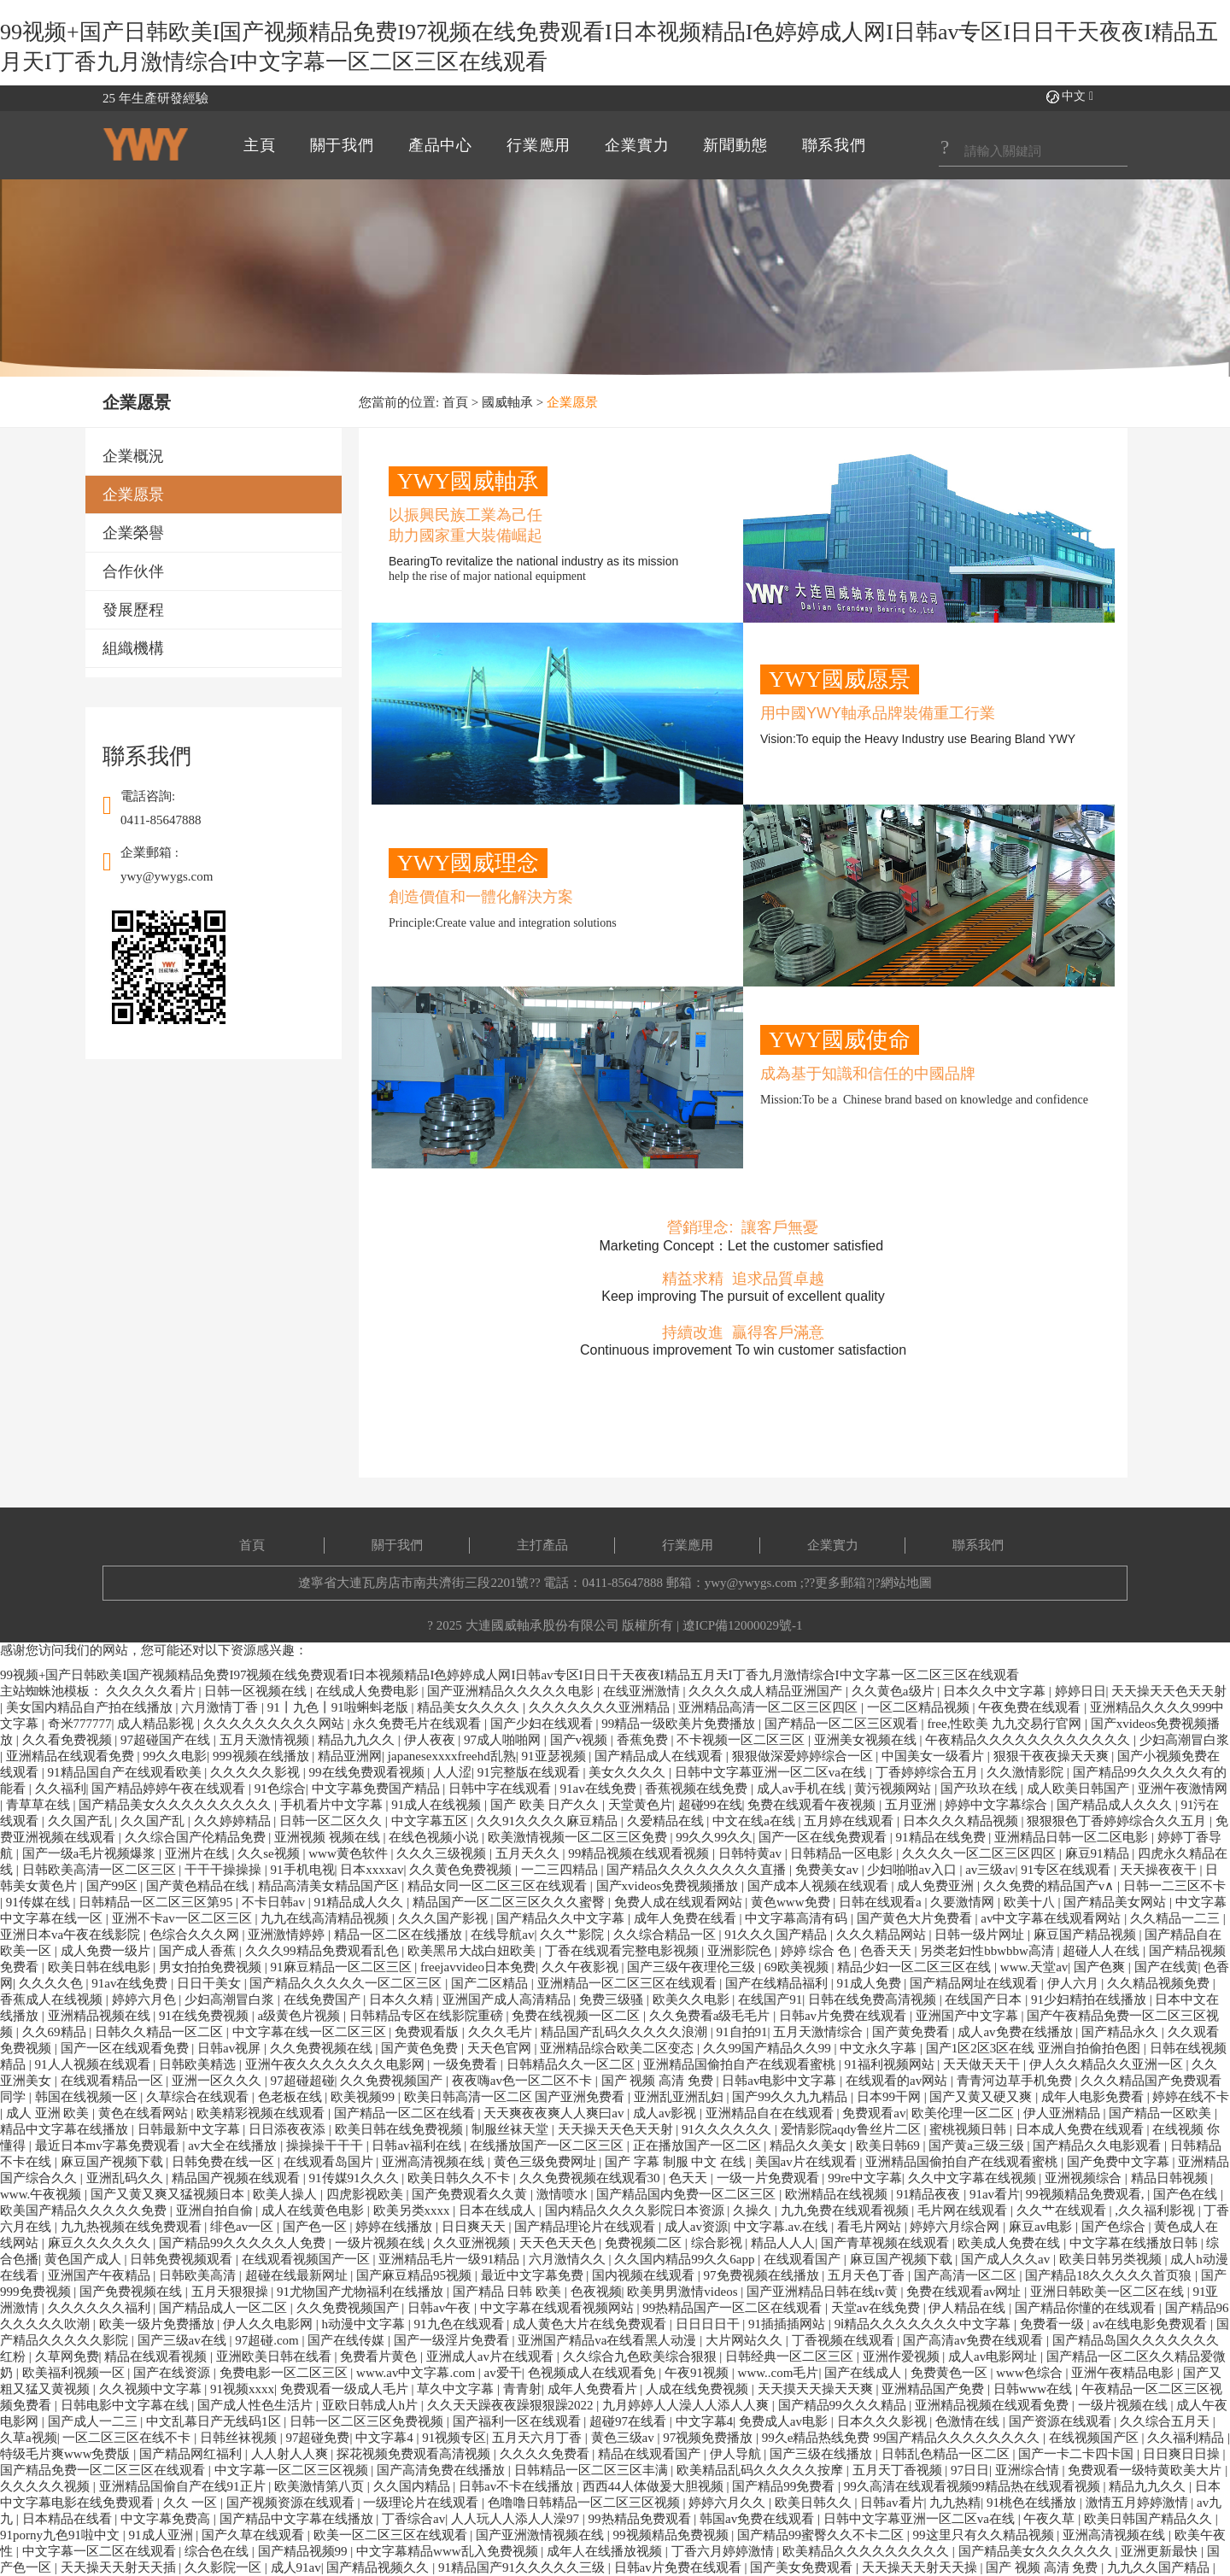 The image size is (1230, 2576). I want to click on 亚洲国产午夜精品, so click(101, 2275).